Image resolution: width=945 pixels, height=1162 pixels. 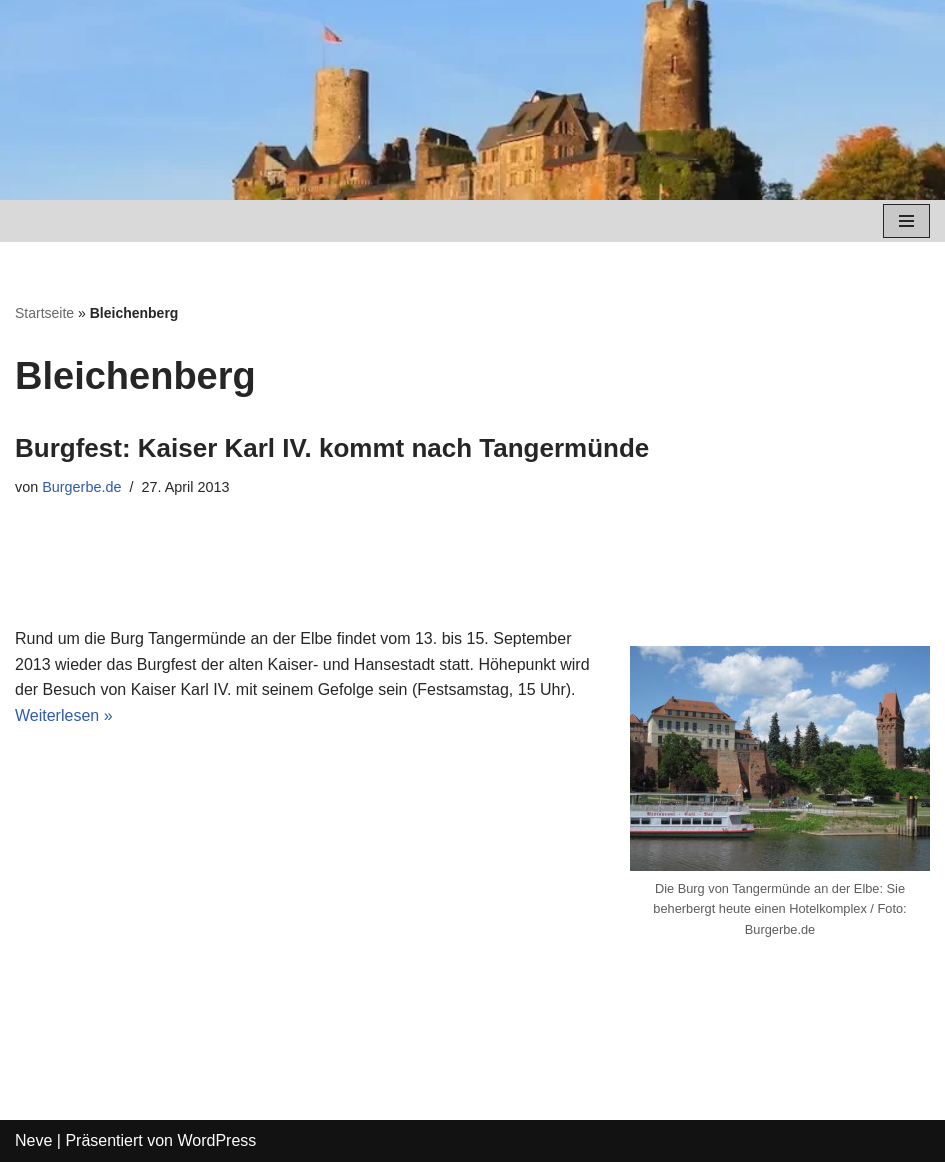 I want to click on Weiterlesen », so click(x=64, y=715).